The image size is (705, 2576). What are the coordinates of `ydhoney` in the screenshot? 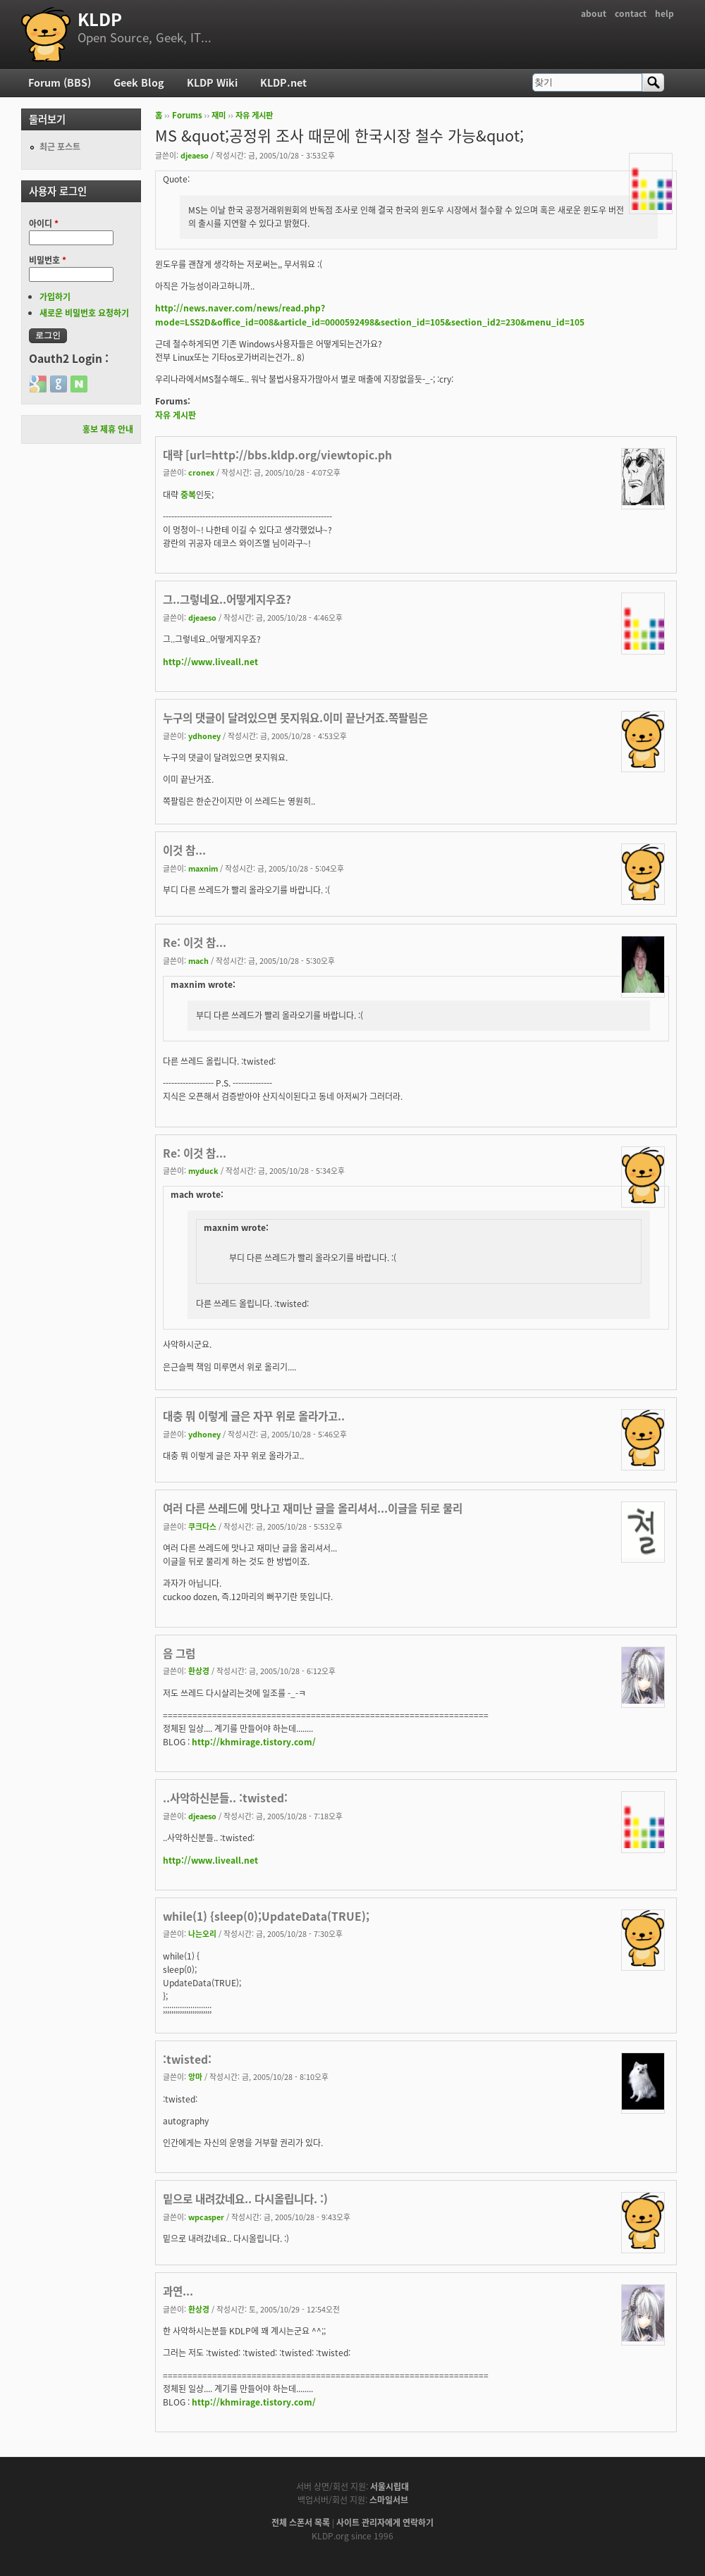 It's located at (204, 735).